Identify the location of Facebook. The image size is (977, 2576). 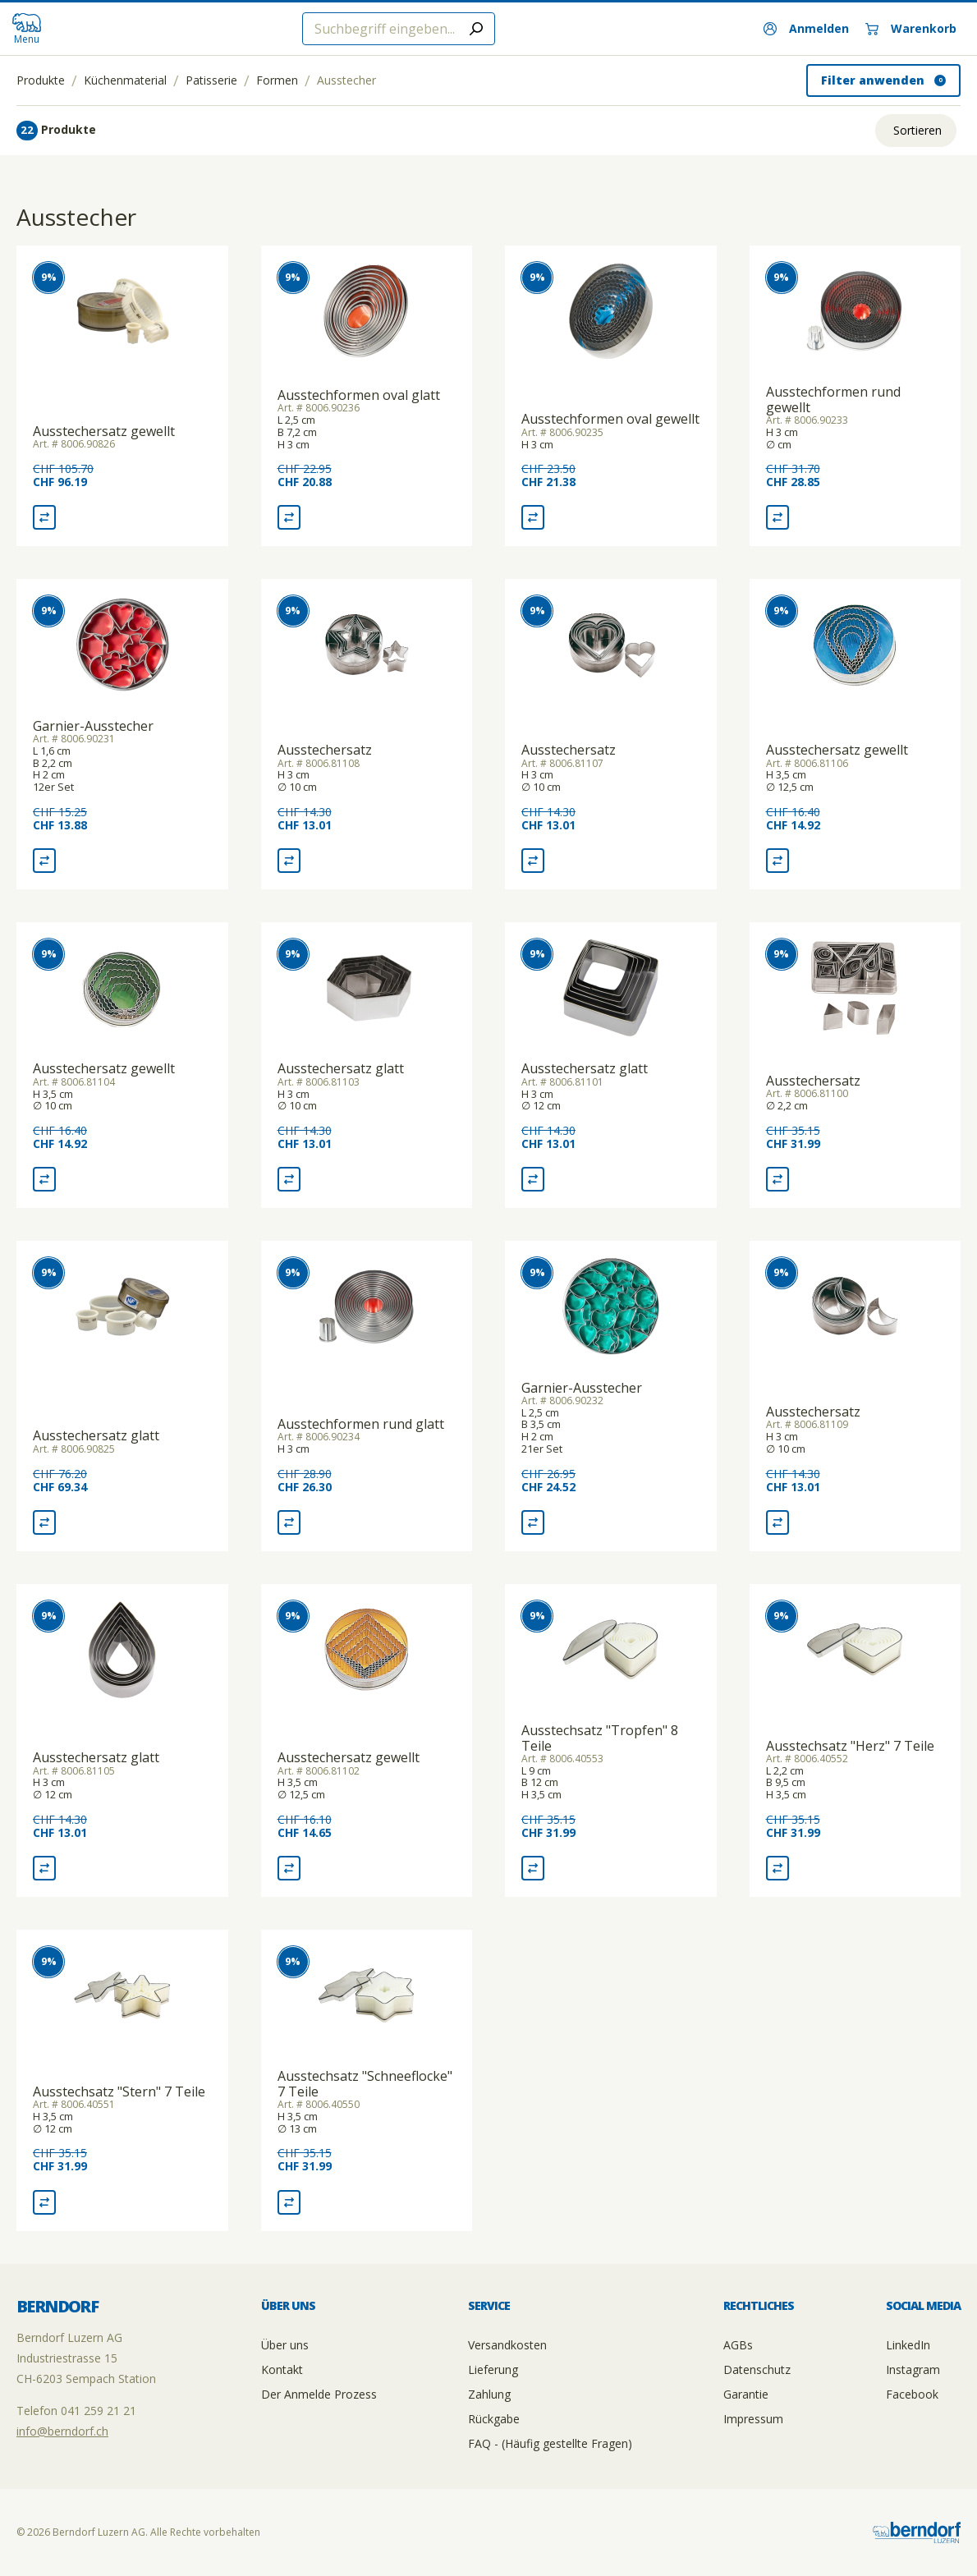
(912, 2394).